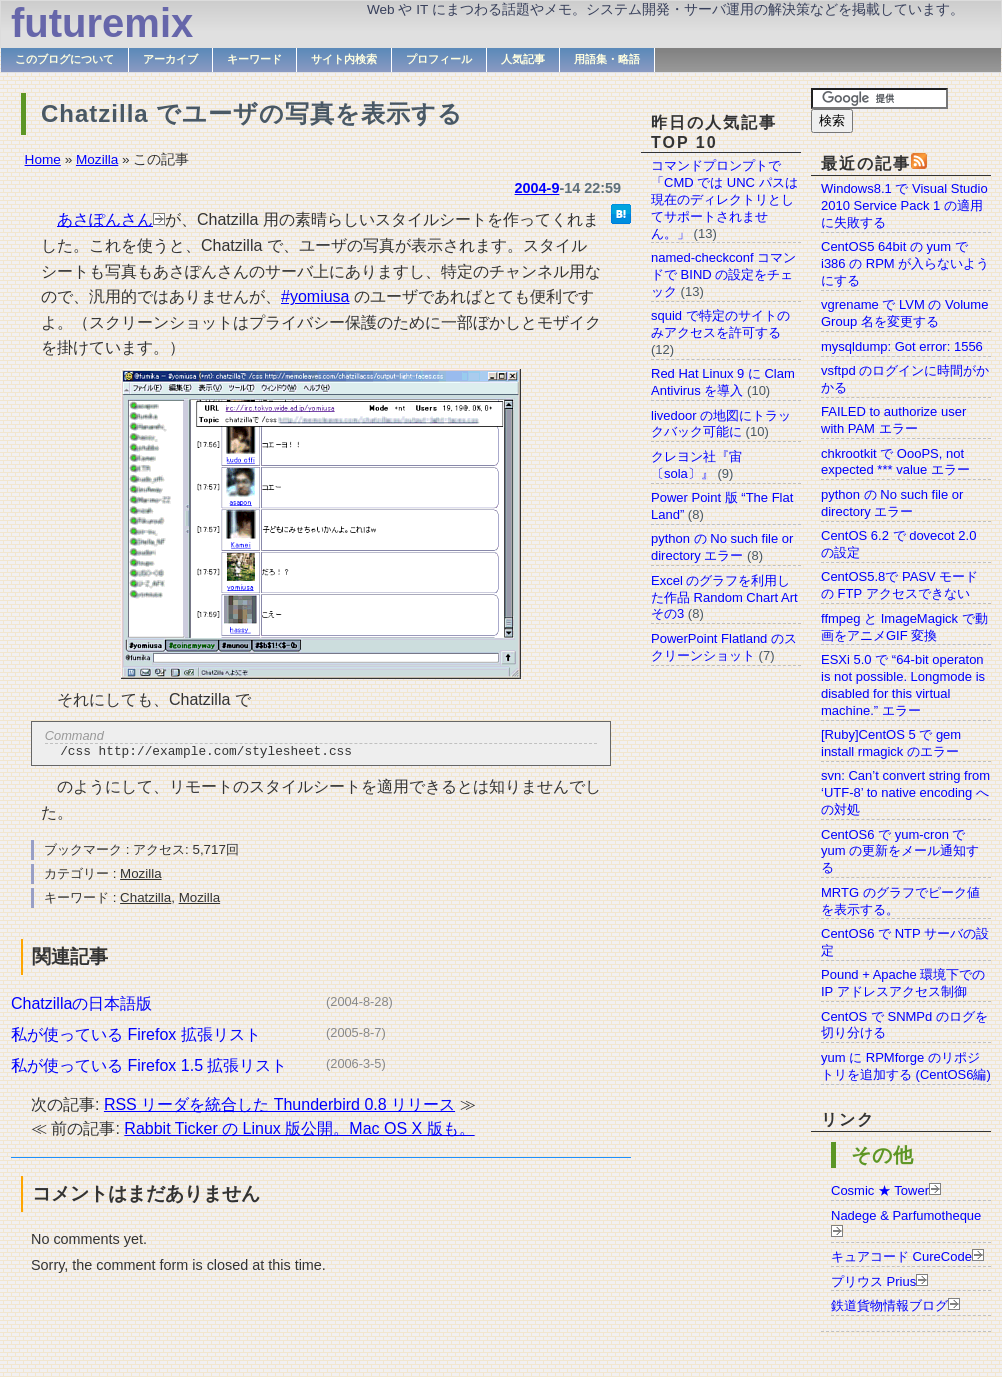  What do you see at coordinates (905, 792) in the screenshot?
I see `svn: Can’t convert string from ‘UTF-8’ to native encoding への対処` at bounding box center [905, 792].